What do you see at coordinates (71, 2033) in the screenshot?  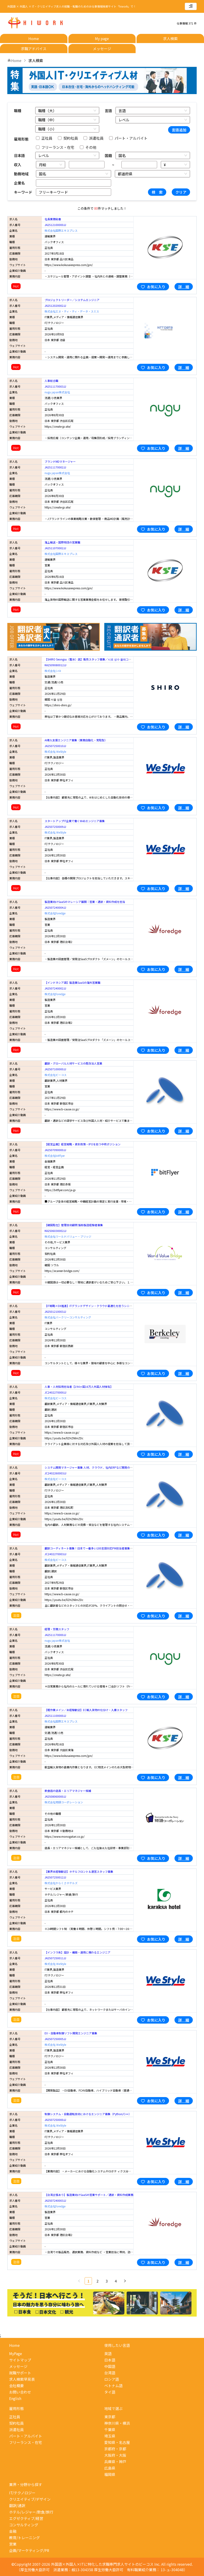 I see `EV・自動車制御ソフト開発エンジニア募集` at bounding box center [71, 2033].